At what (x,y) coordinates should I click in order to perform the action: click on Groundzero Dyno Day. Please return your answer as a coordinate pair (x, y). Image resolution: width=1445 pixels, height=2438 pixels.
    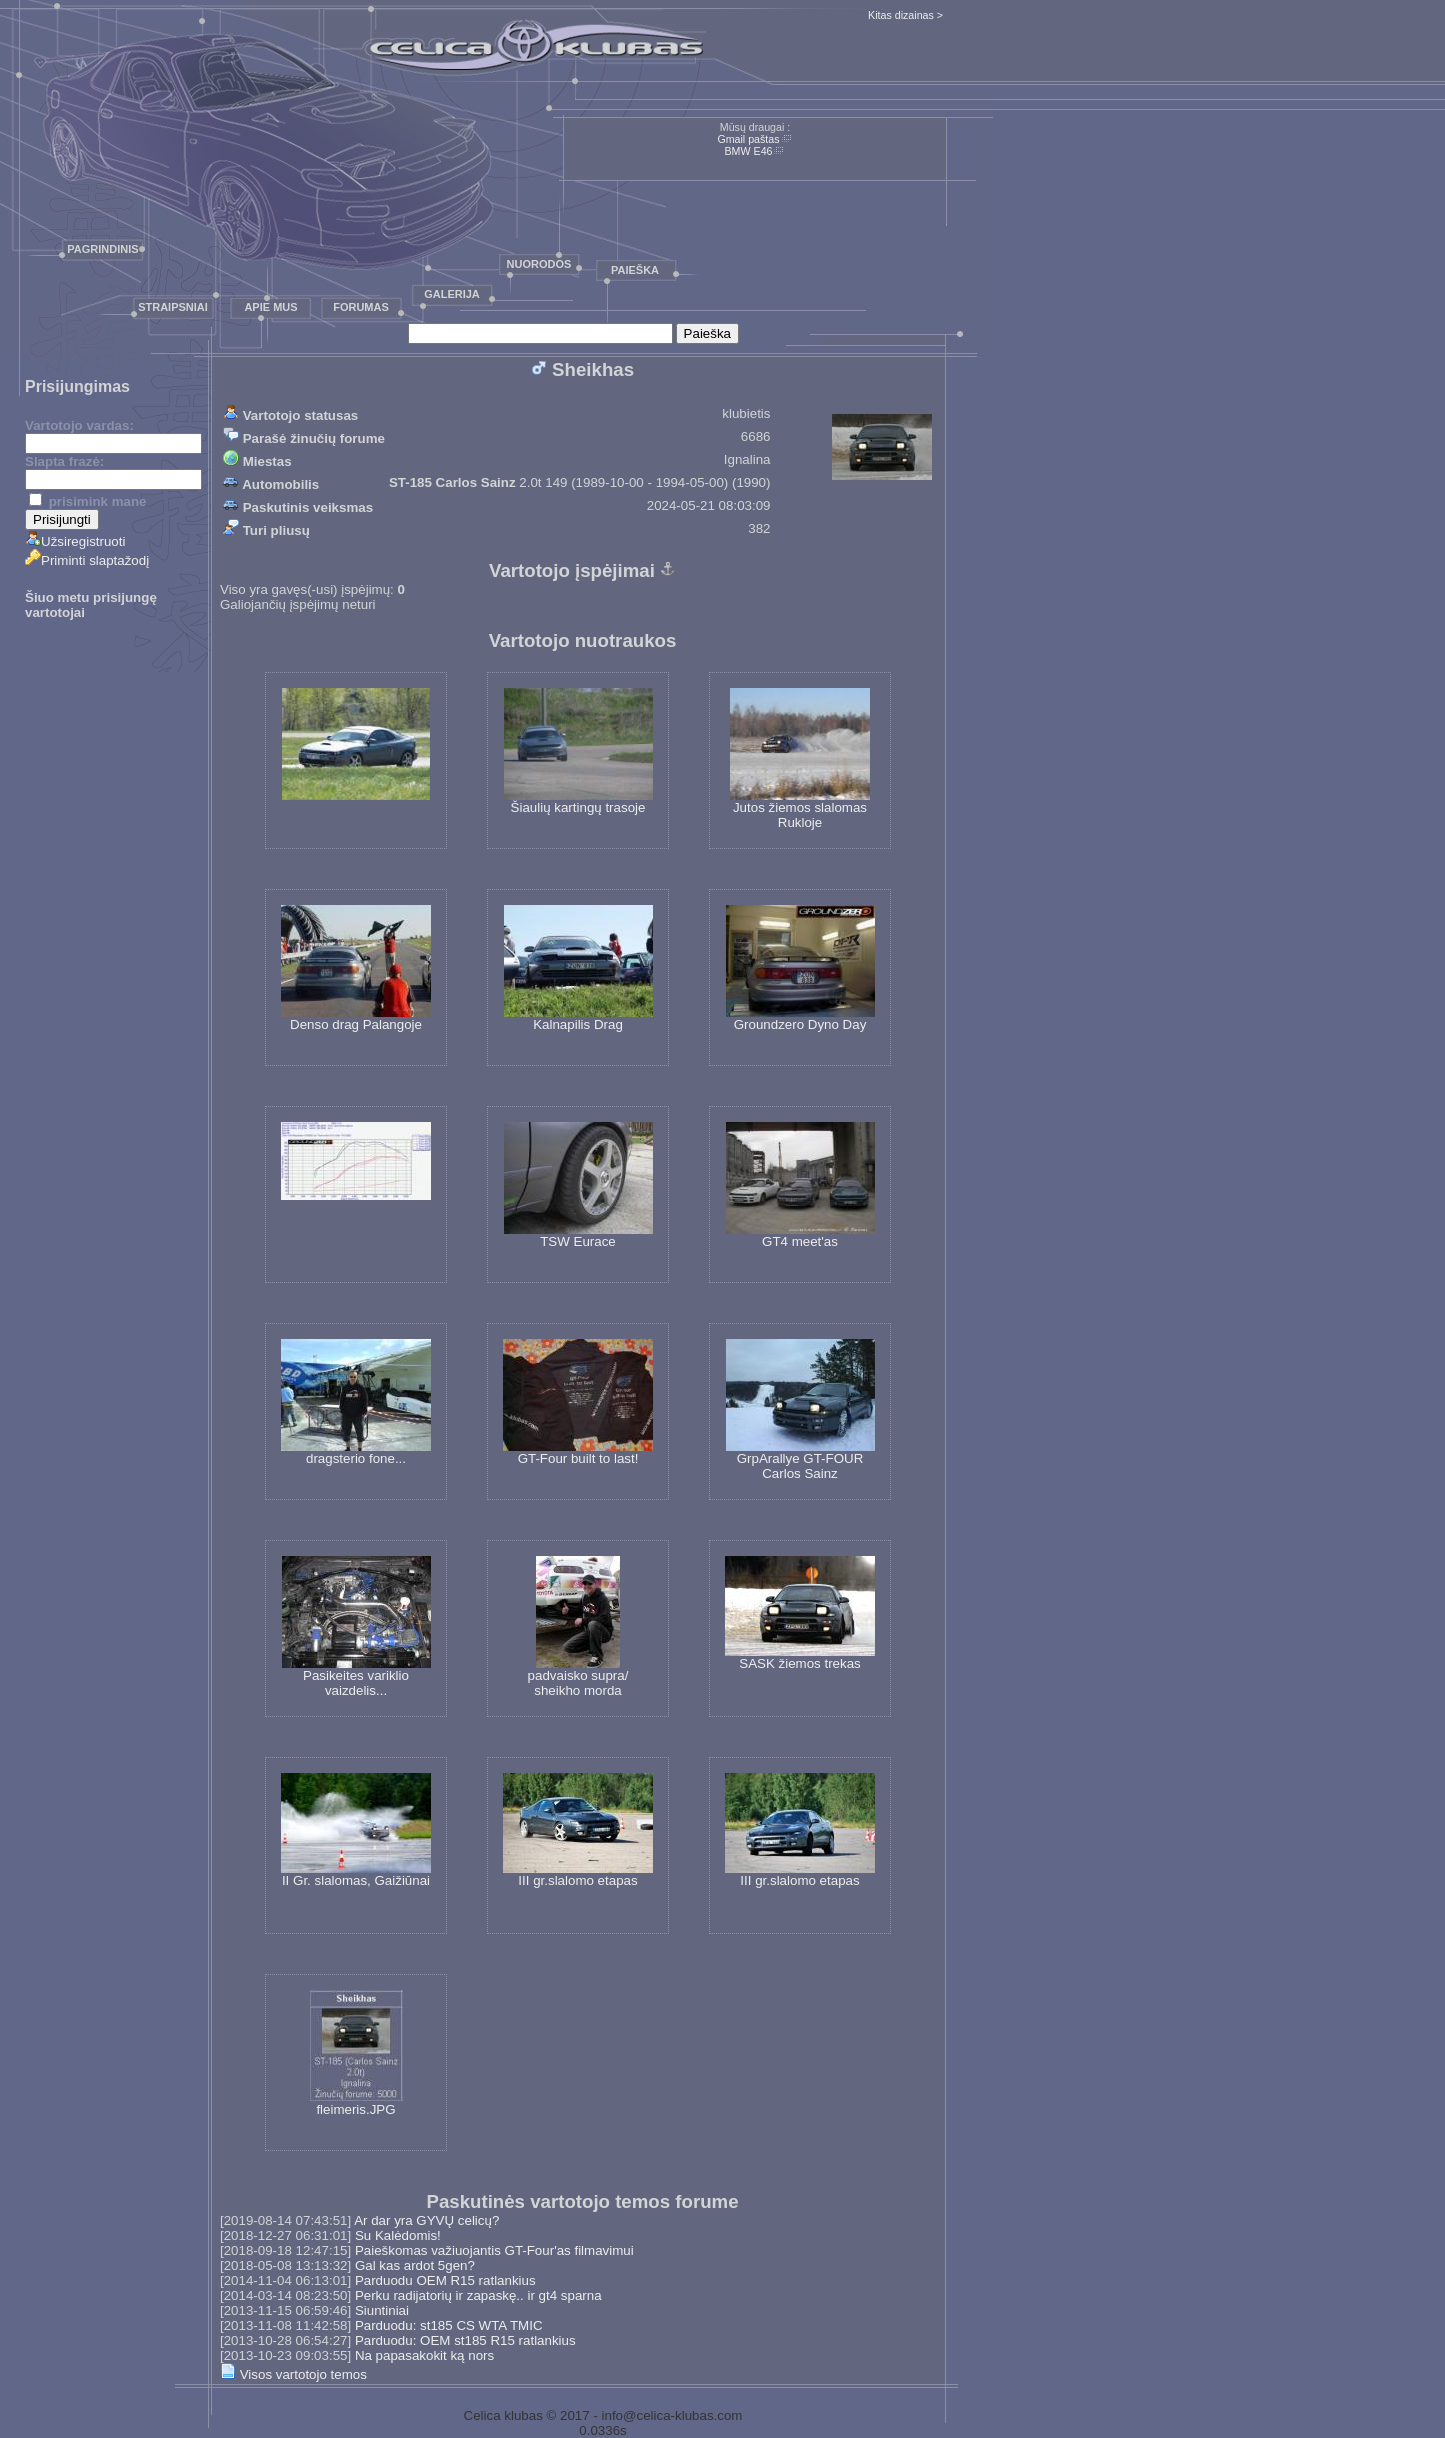
    Looking at the image, I should click on (800, 968).